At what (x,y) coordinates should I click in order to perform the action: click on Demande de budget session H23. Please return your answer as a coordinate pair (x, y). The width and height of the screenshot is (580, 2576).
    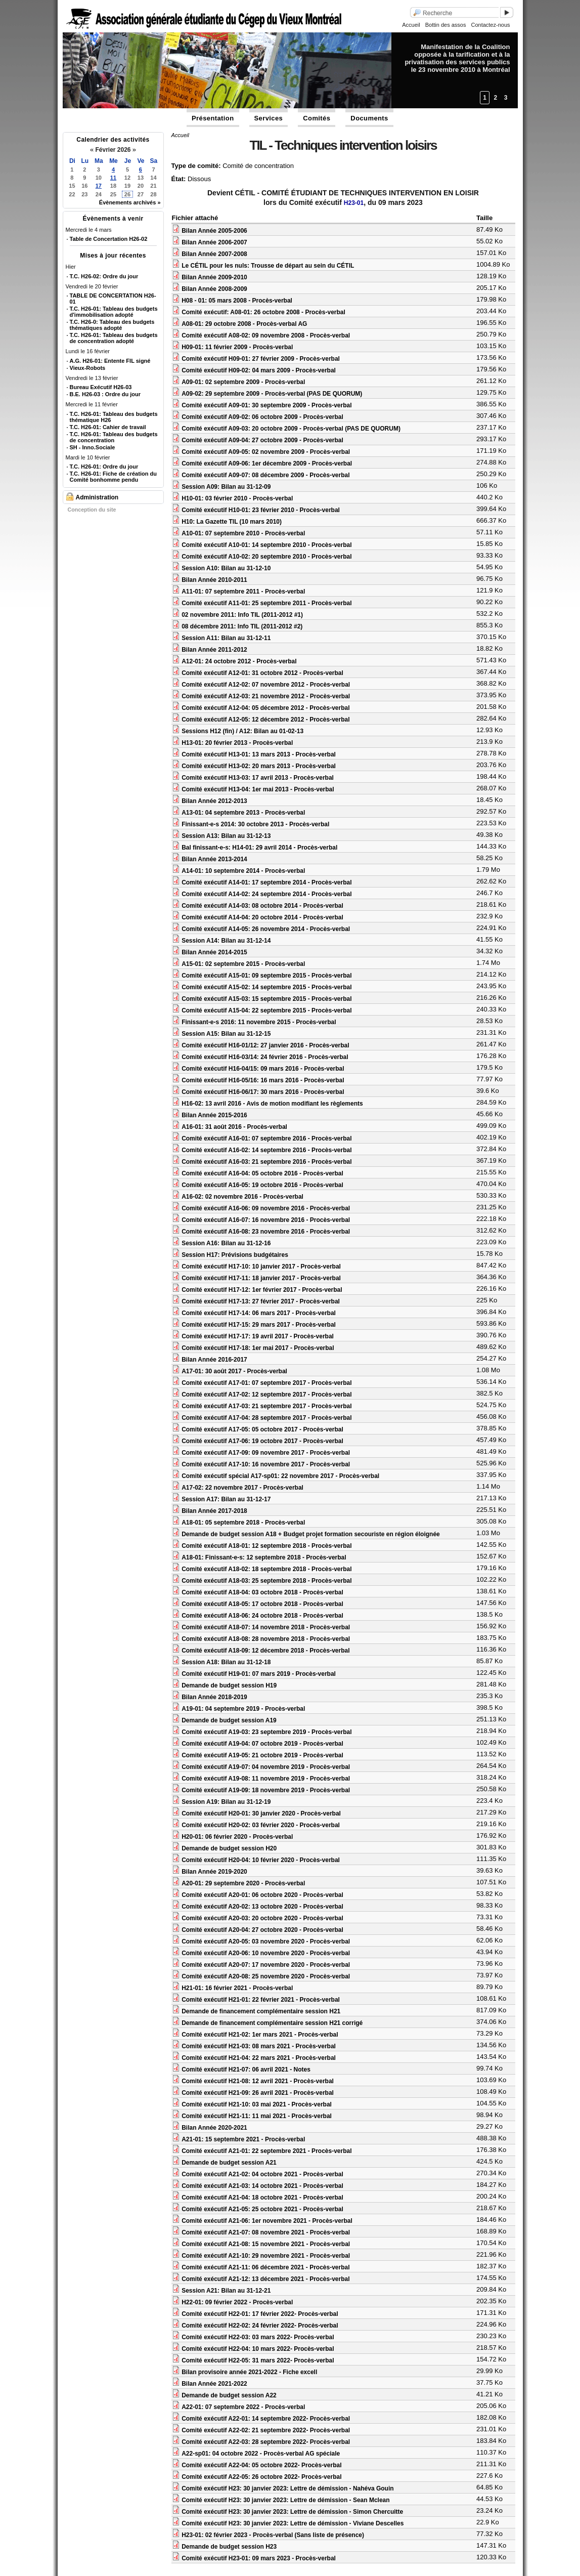
    Looking at the image, I should click on (229, 2546).